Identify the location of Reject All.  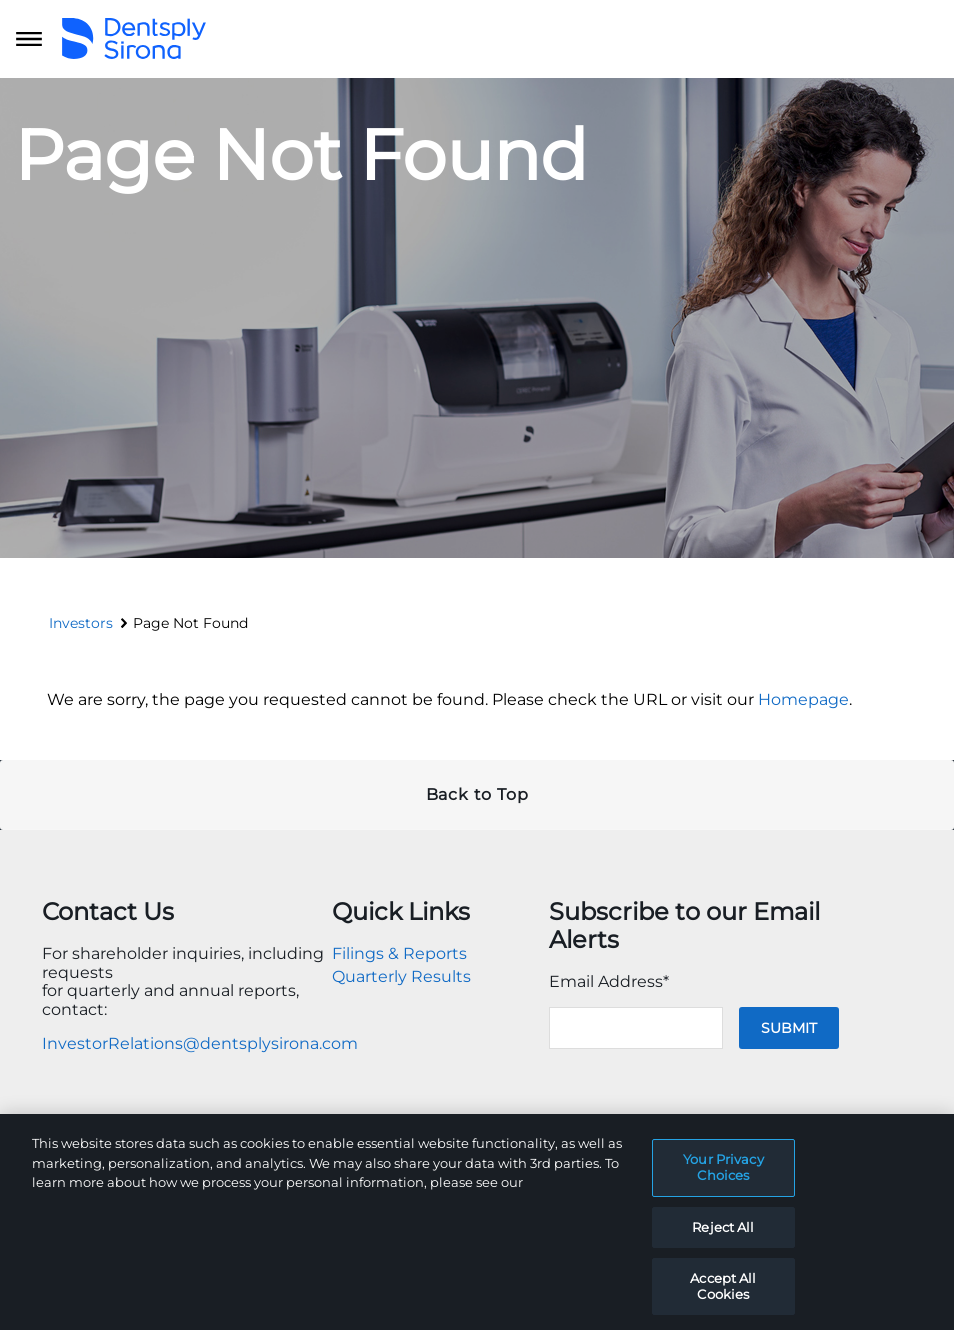
(723, 1242).